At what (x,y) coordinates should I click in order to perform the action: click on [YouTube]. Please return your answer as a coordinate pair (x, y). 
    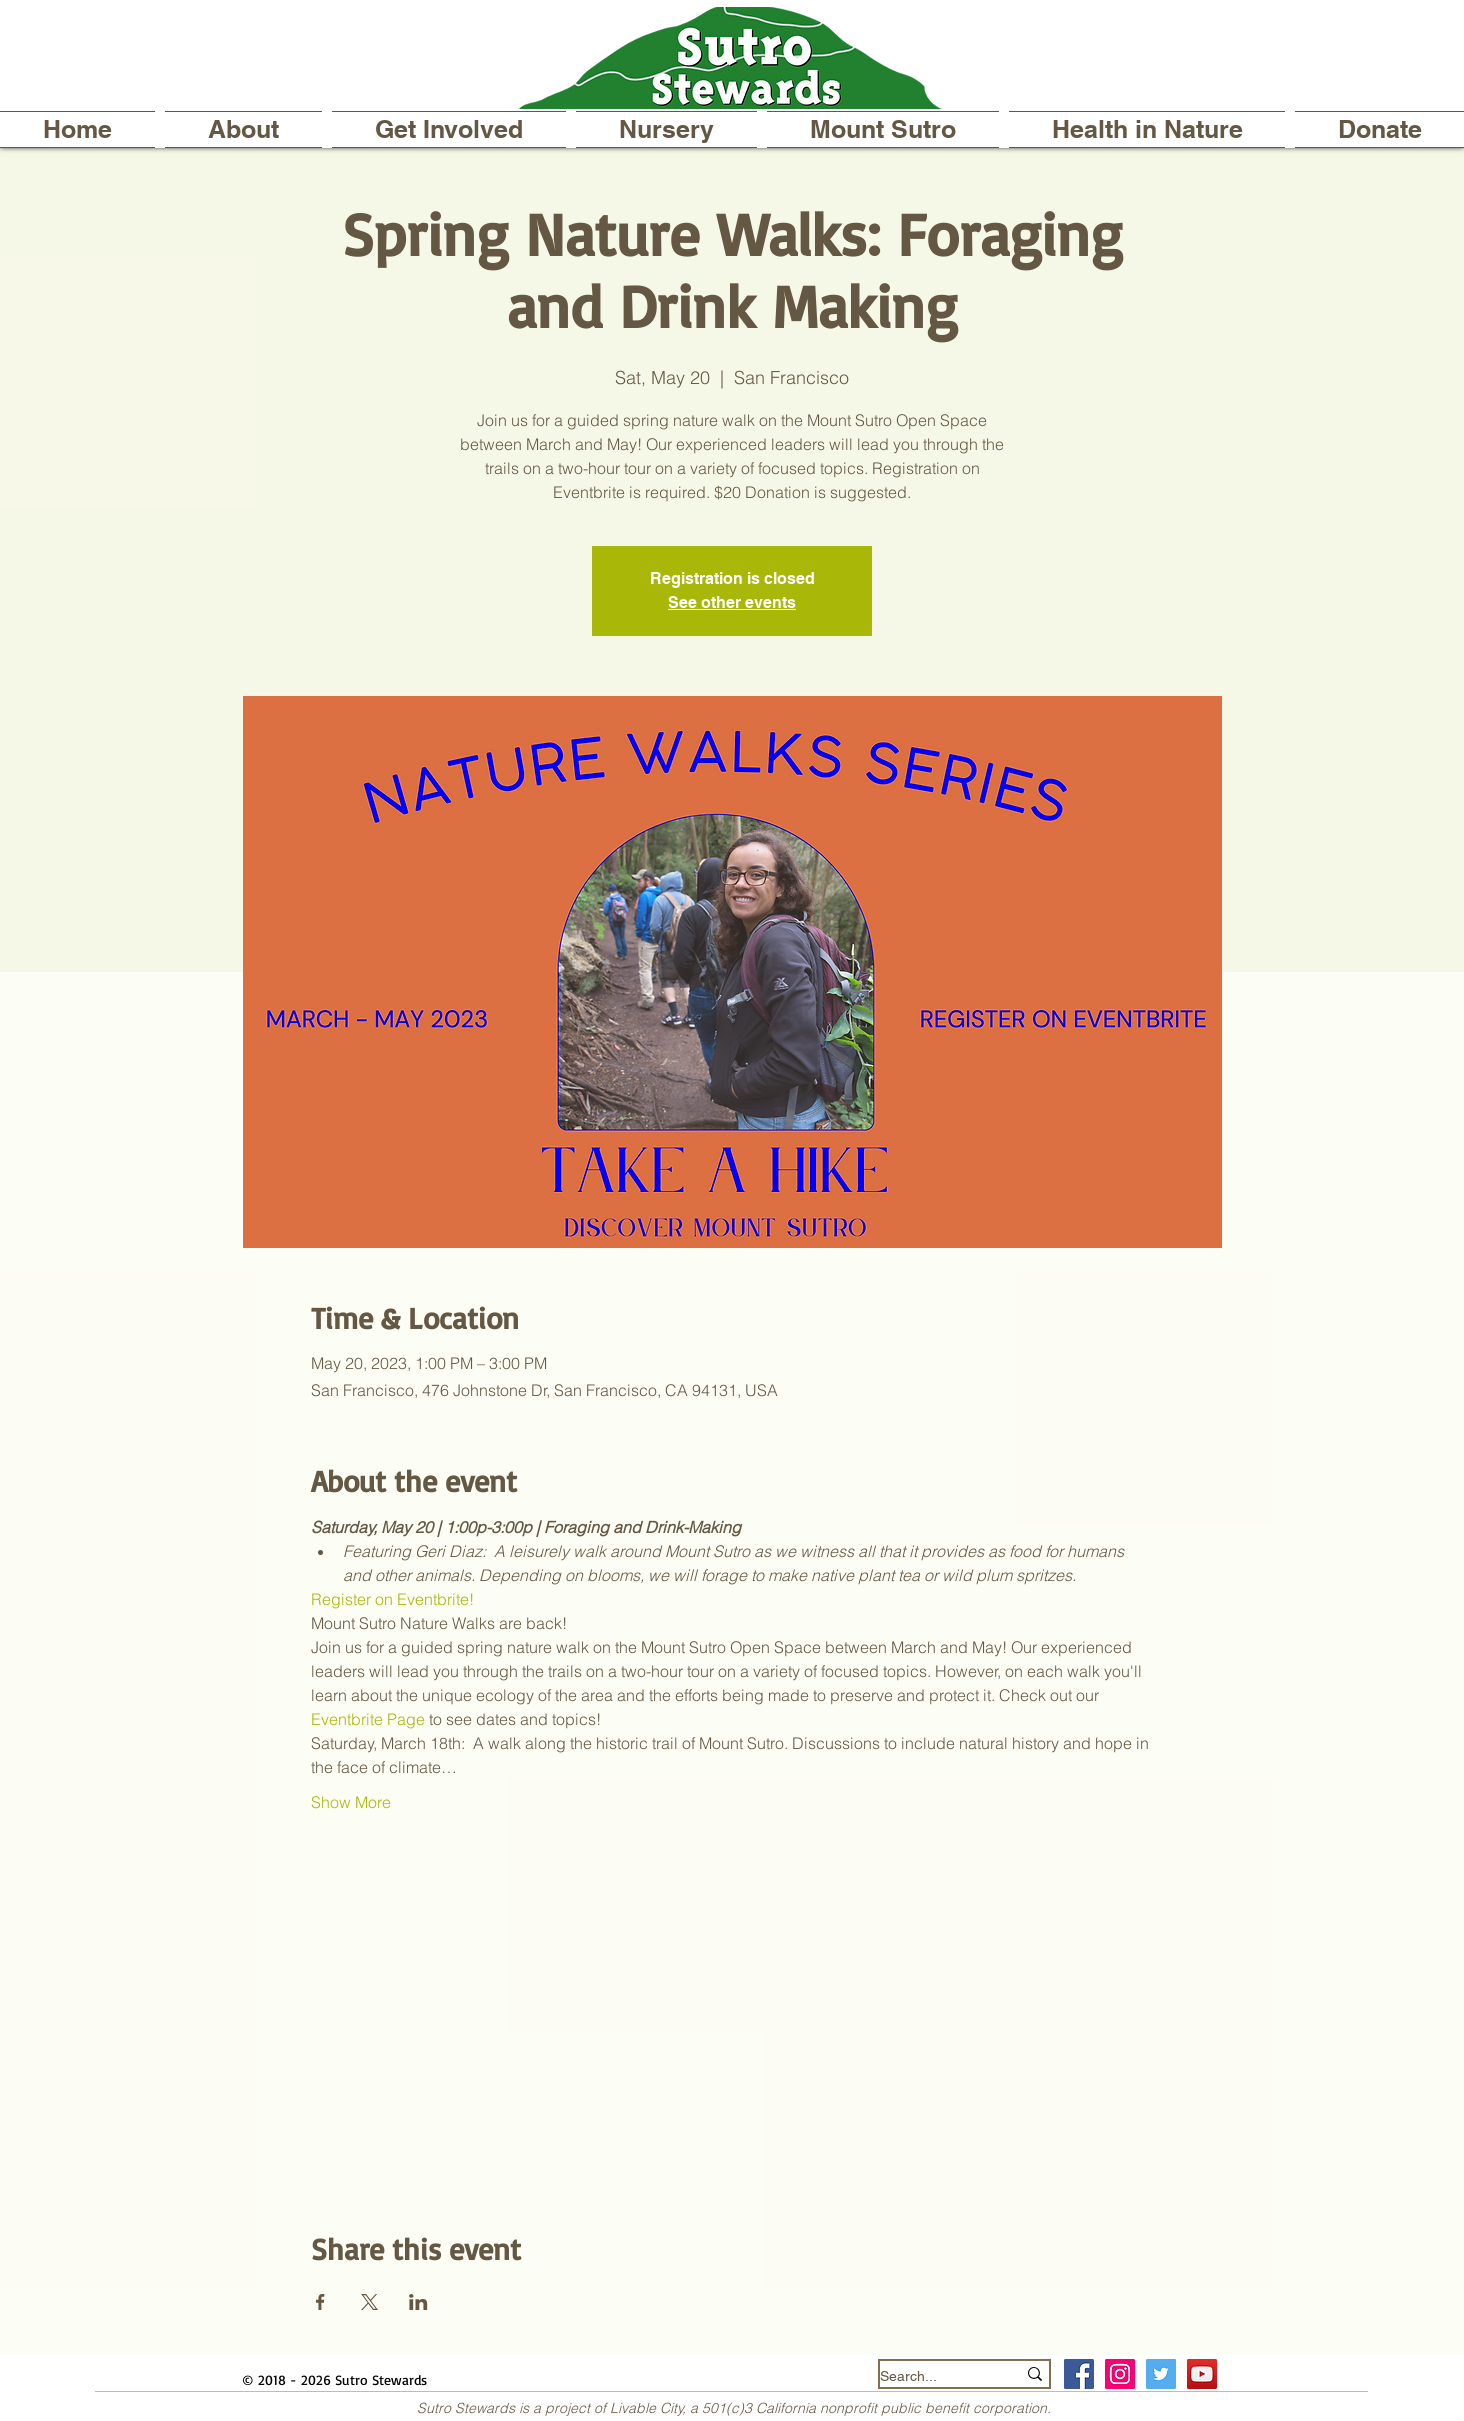
    Looking at the image, I should click on (1202, 2374).